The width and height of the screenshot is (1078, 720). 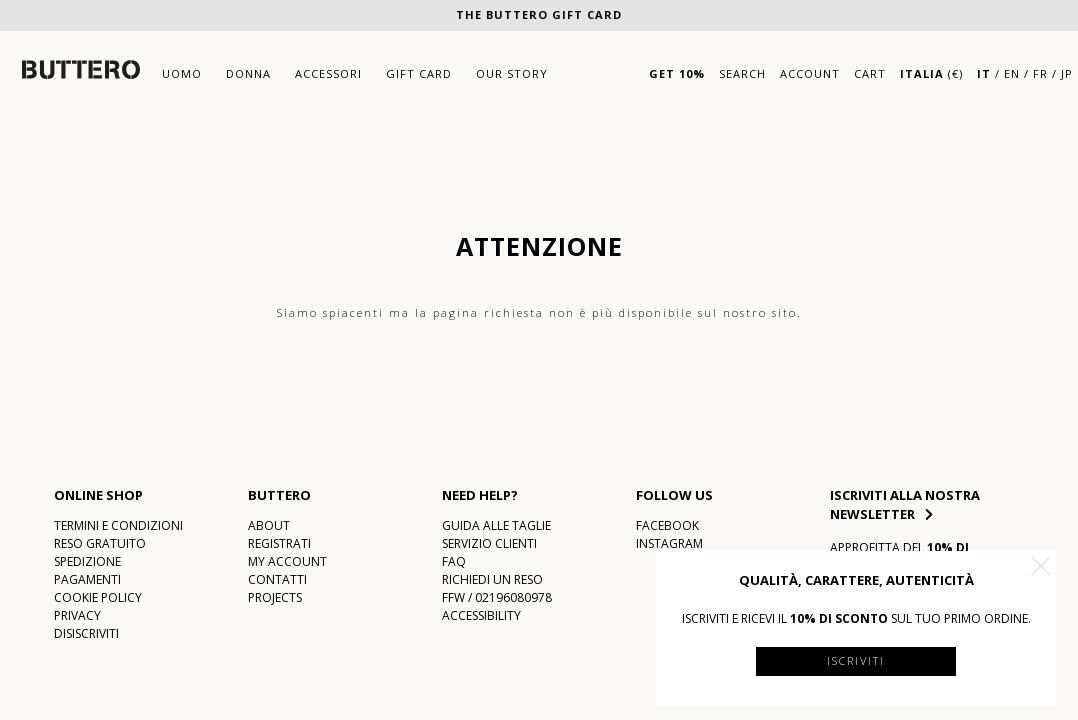 What do you see at coordinates (856, 660) in the screenshot?
I see `Iscriviti` at bounding box center [856, 660].